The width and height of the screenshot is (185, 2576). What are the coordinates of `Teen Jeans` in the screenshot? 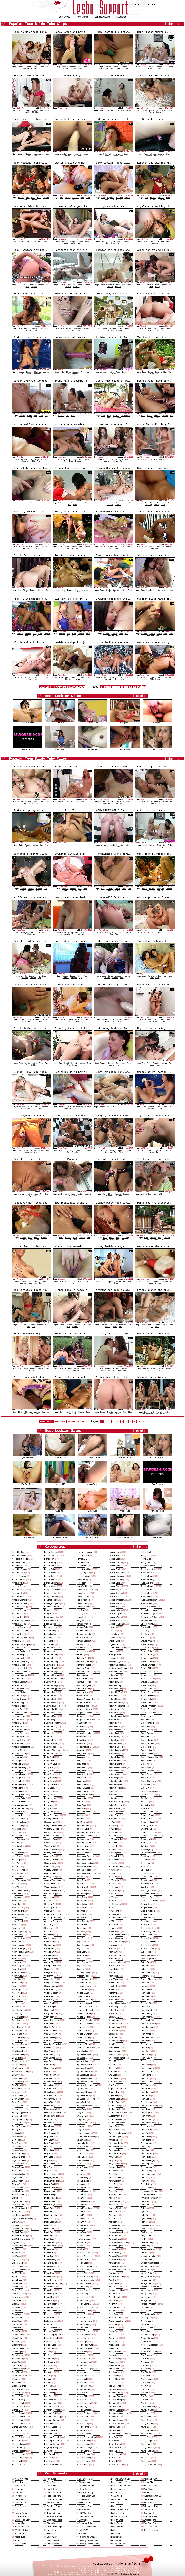 It's located at (146, 2095).